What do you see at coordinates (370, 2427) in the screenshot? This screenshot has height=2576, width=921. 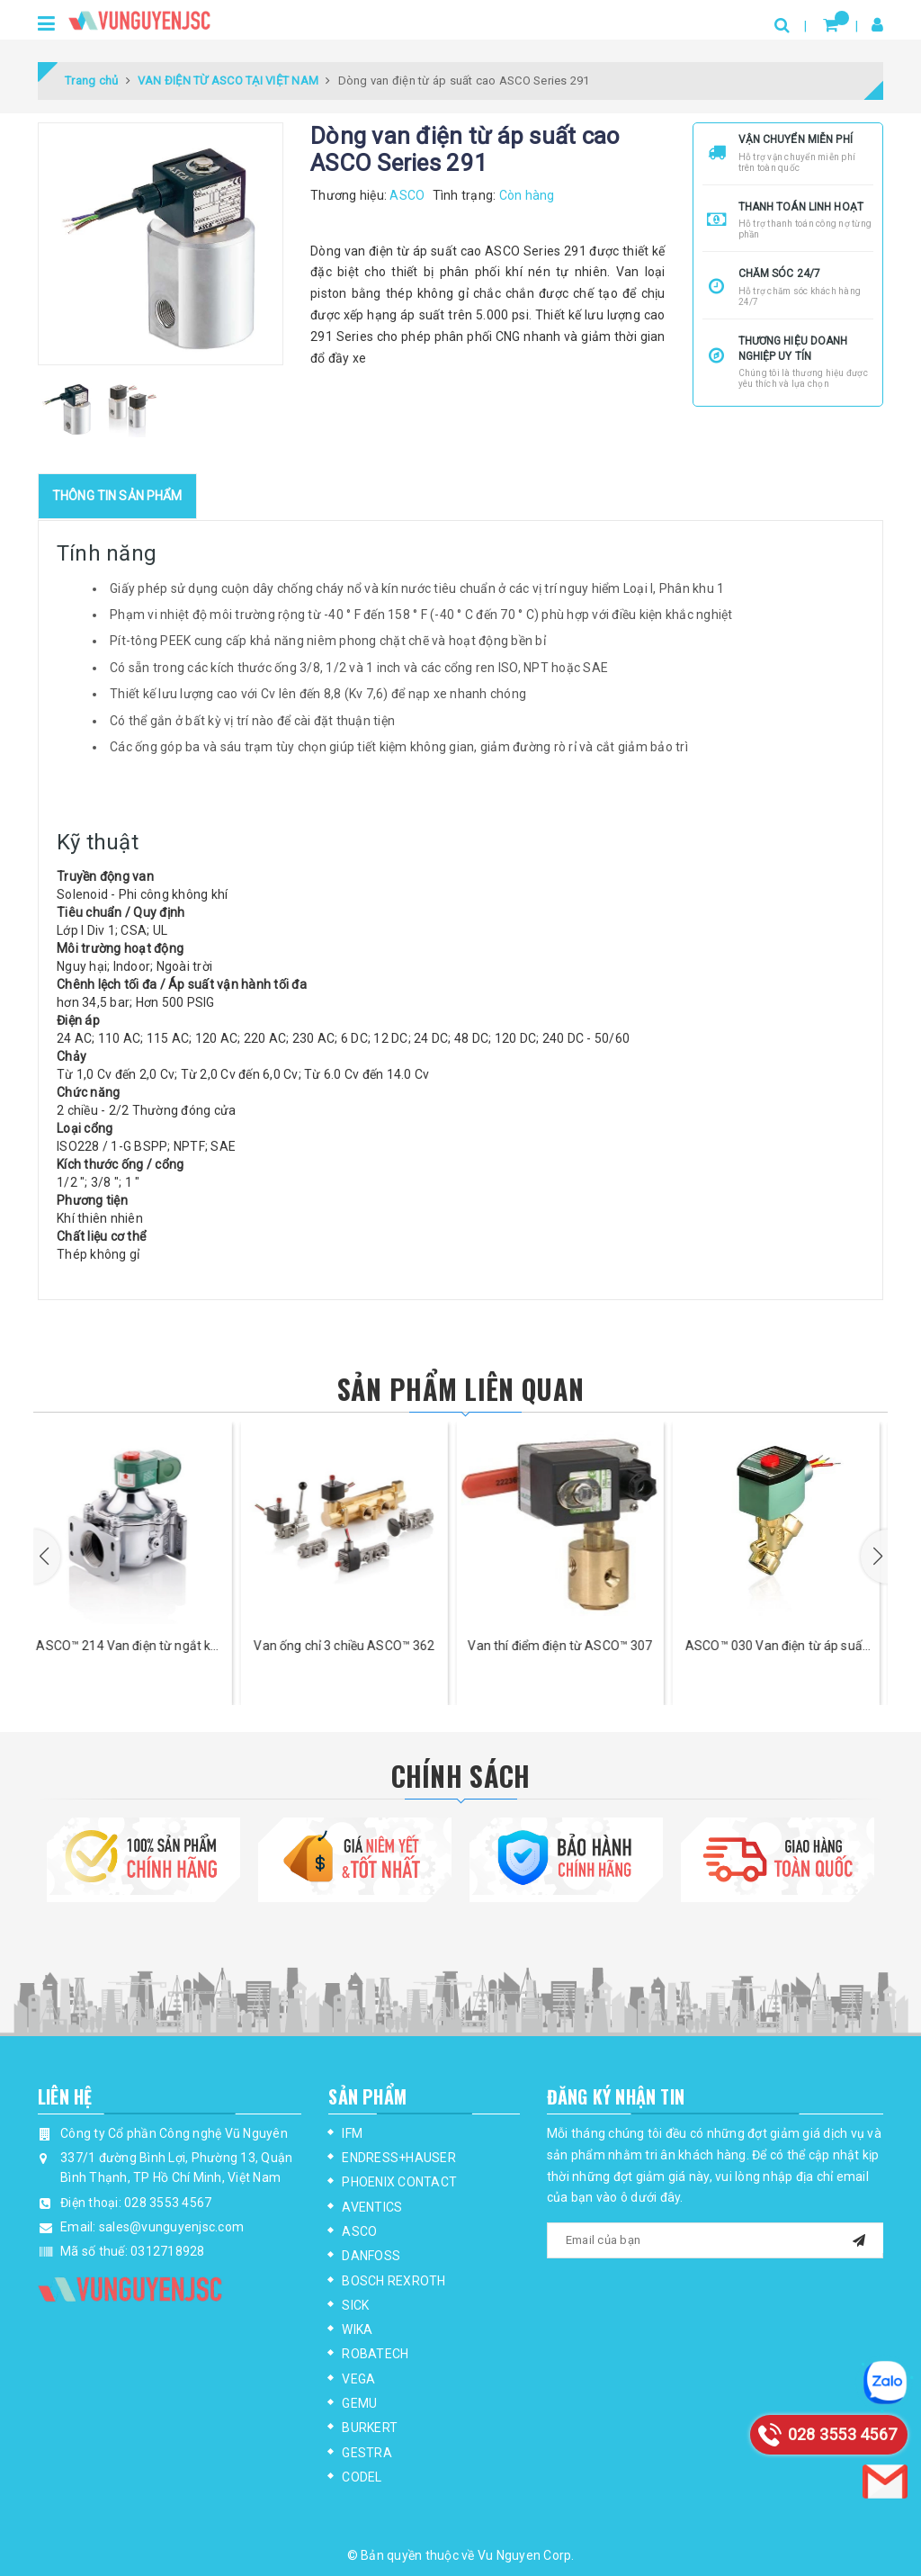 I see `BURKERT` at bounding box center [370, 2427].